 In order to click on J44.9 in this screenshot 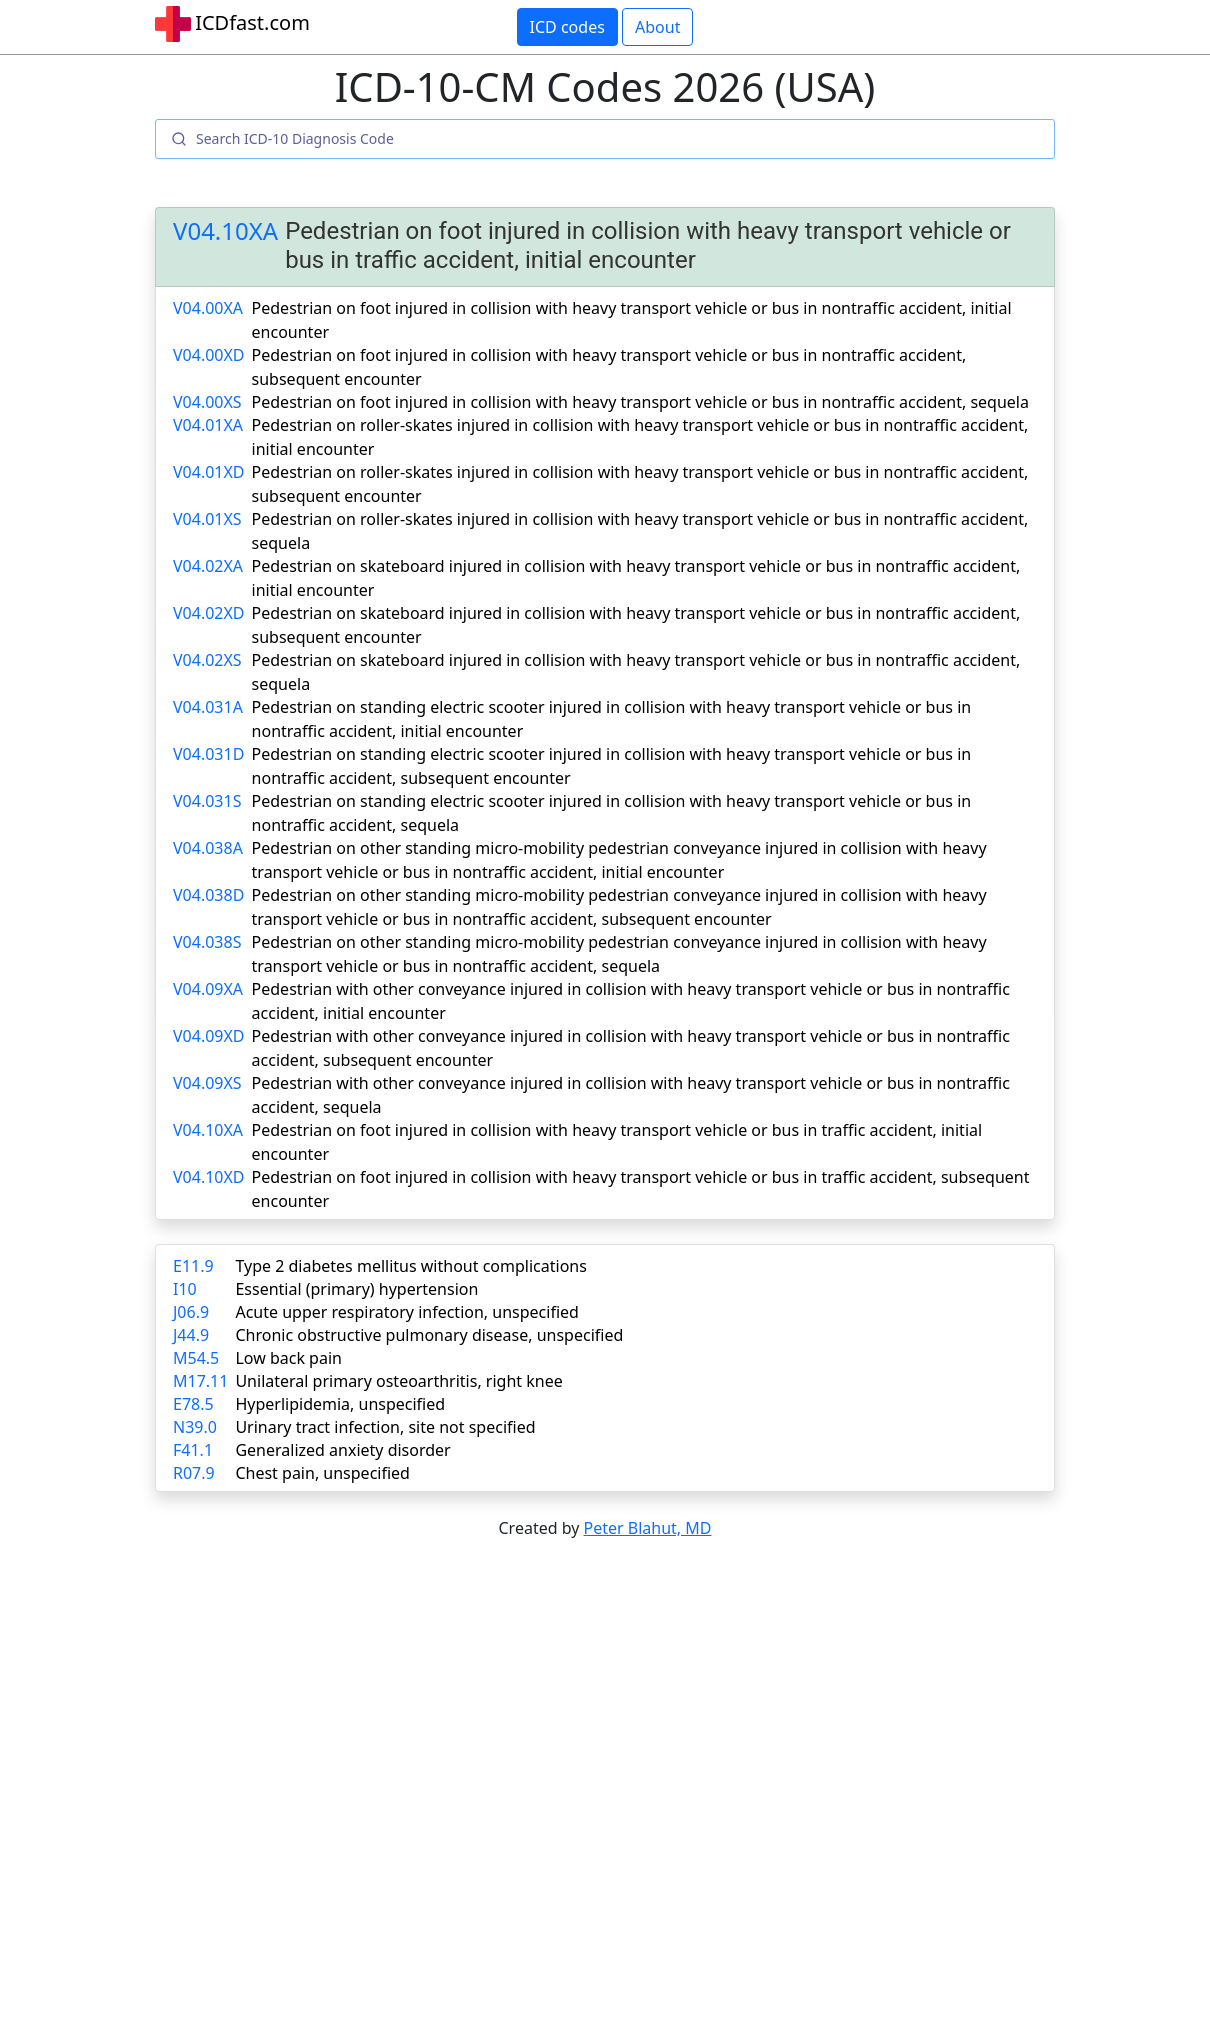, I will do `click(191, 1335)`.